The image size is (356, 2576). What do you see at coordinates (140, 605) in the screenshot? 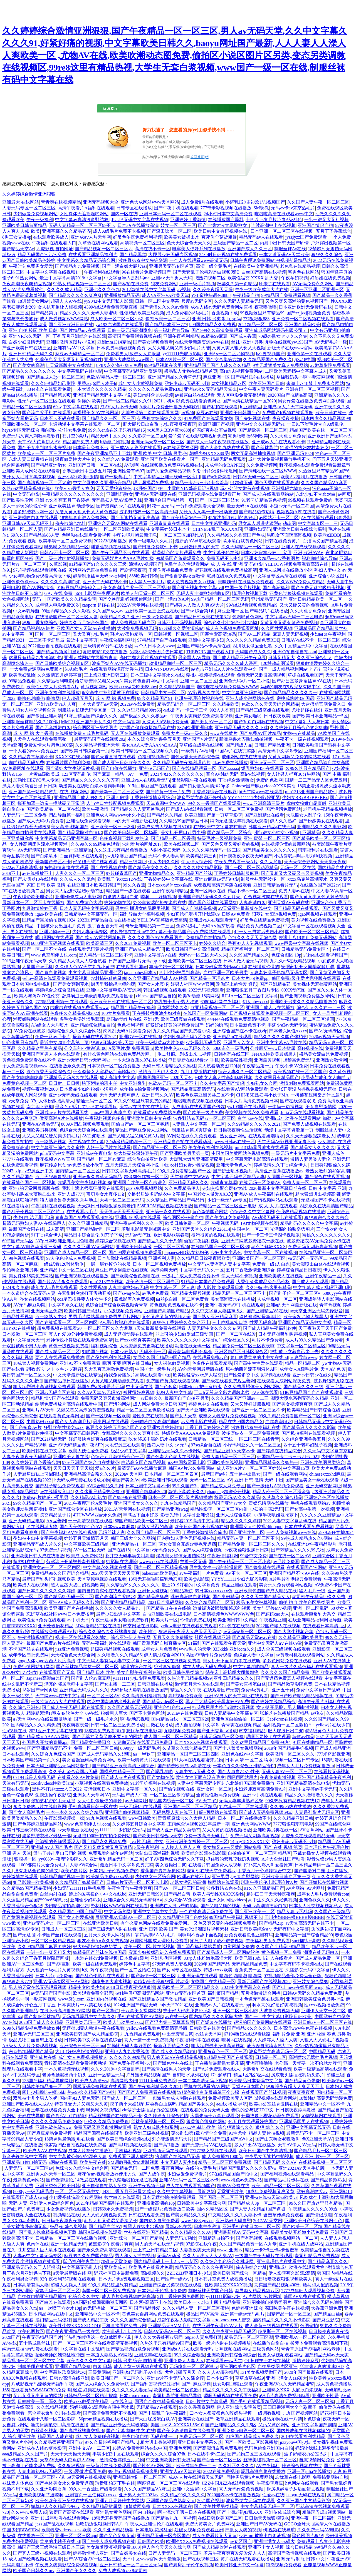
I see `2022AV天堂网在线视频` at bounding box center [140, 605].